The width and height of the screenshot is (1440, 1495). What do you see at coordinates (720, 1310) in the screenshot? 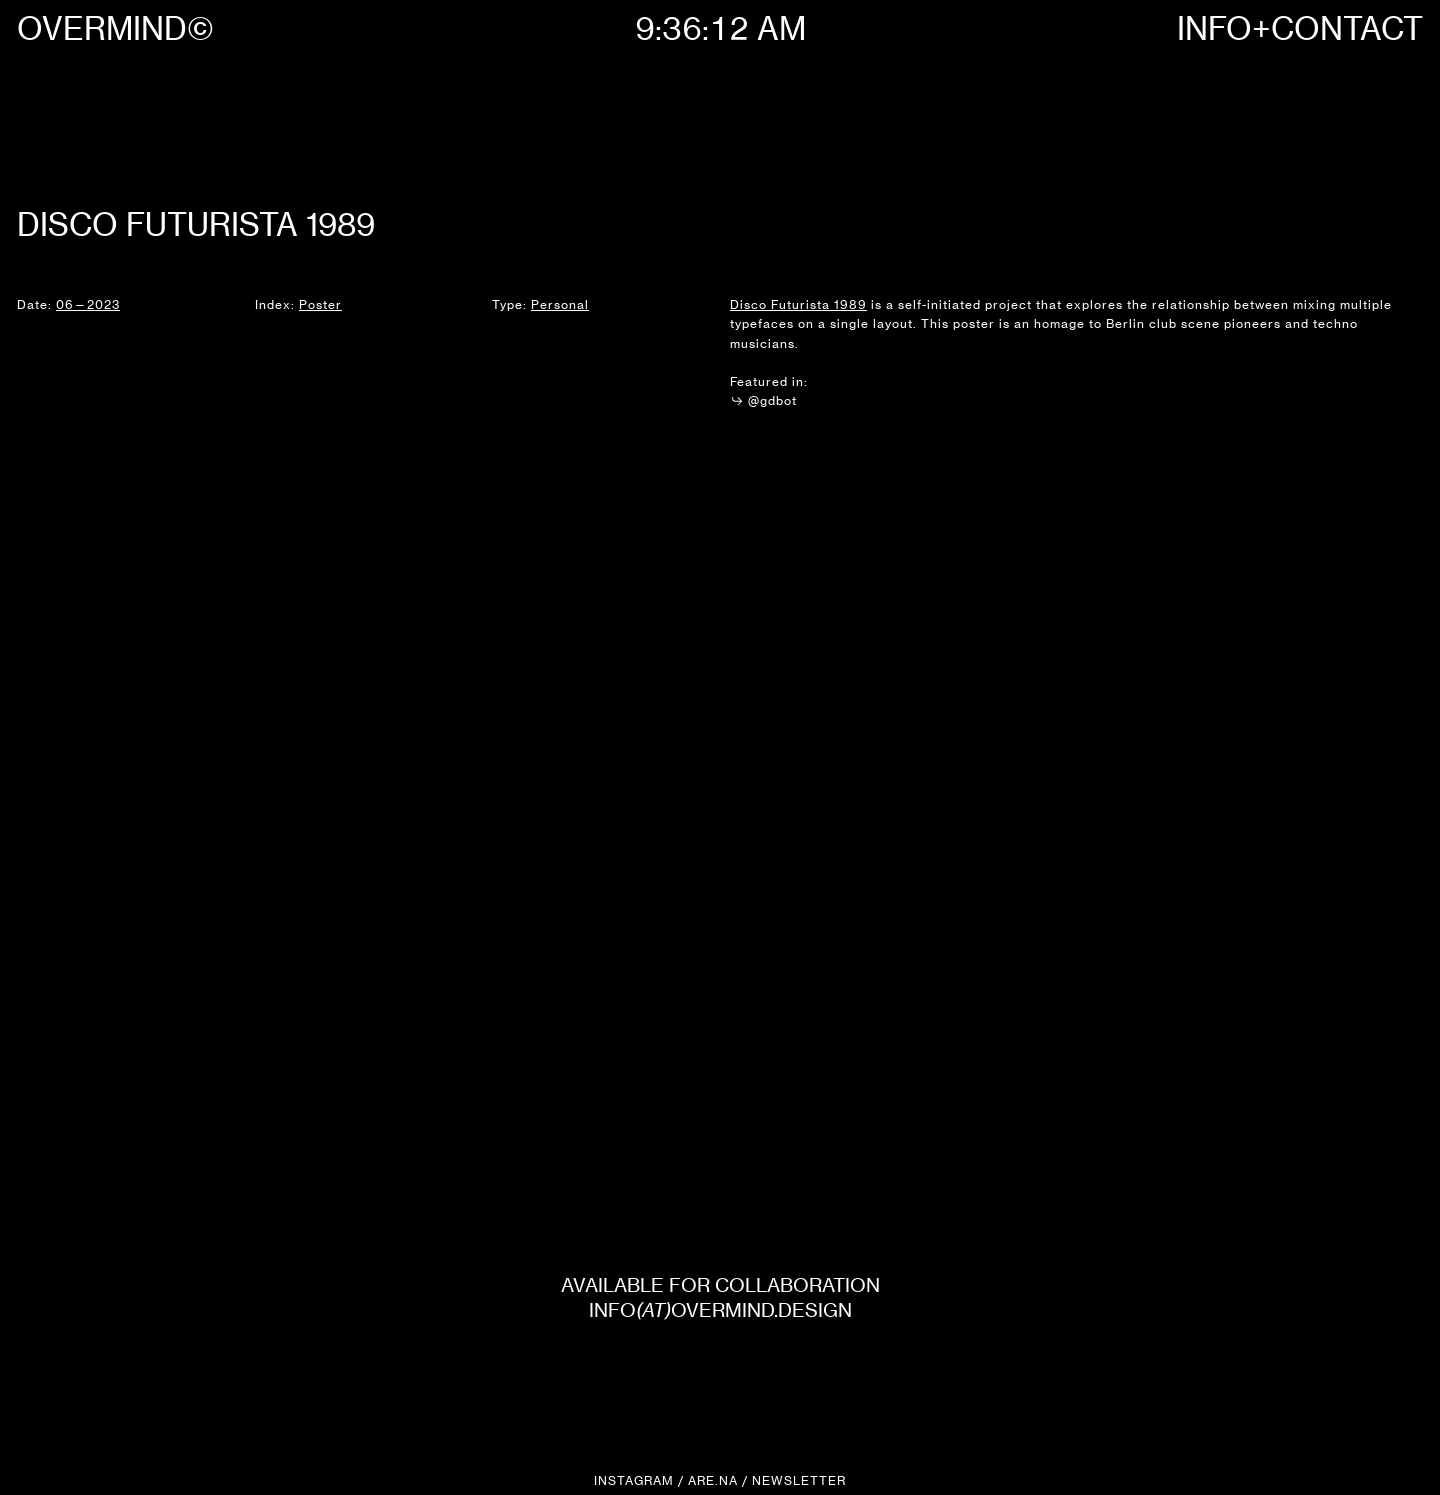
I see `INFOOVERMIND.DESIGN` at bounding box center [720, 1310].